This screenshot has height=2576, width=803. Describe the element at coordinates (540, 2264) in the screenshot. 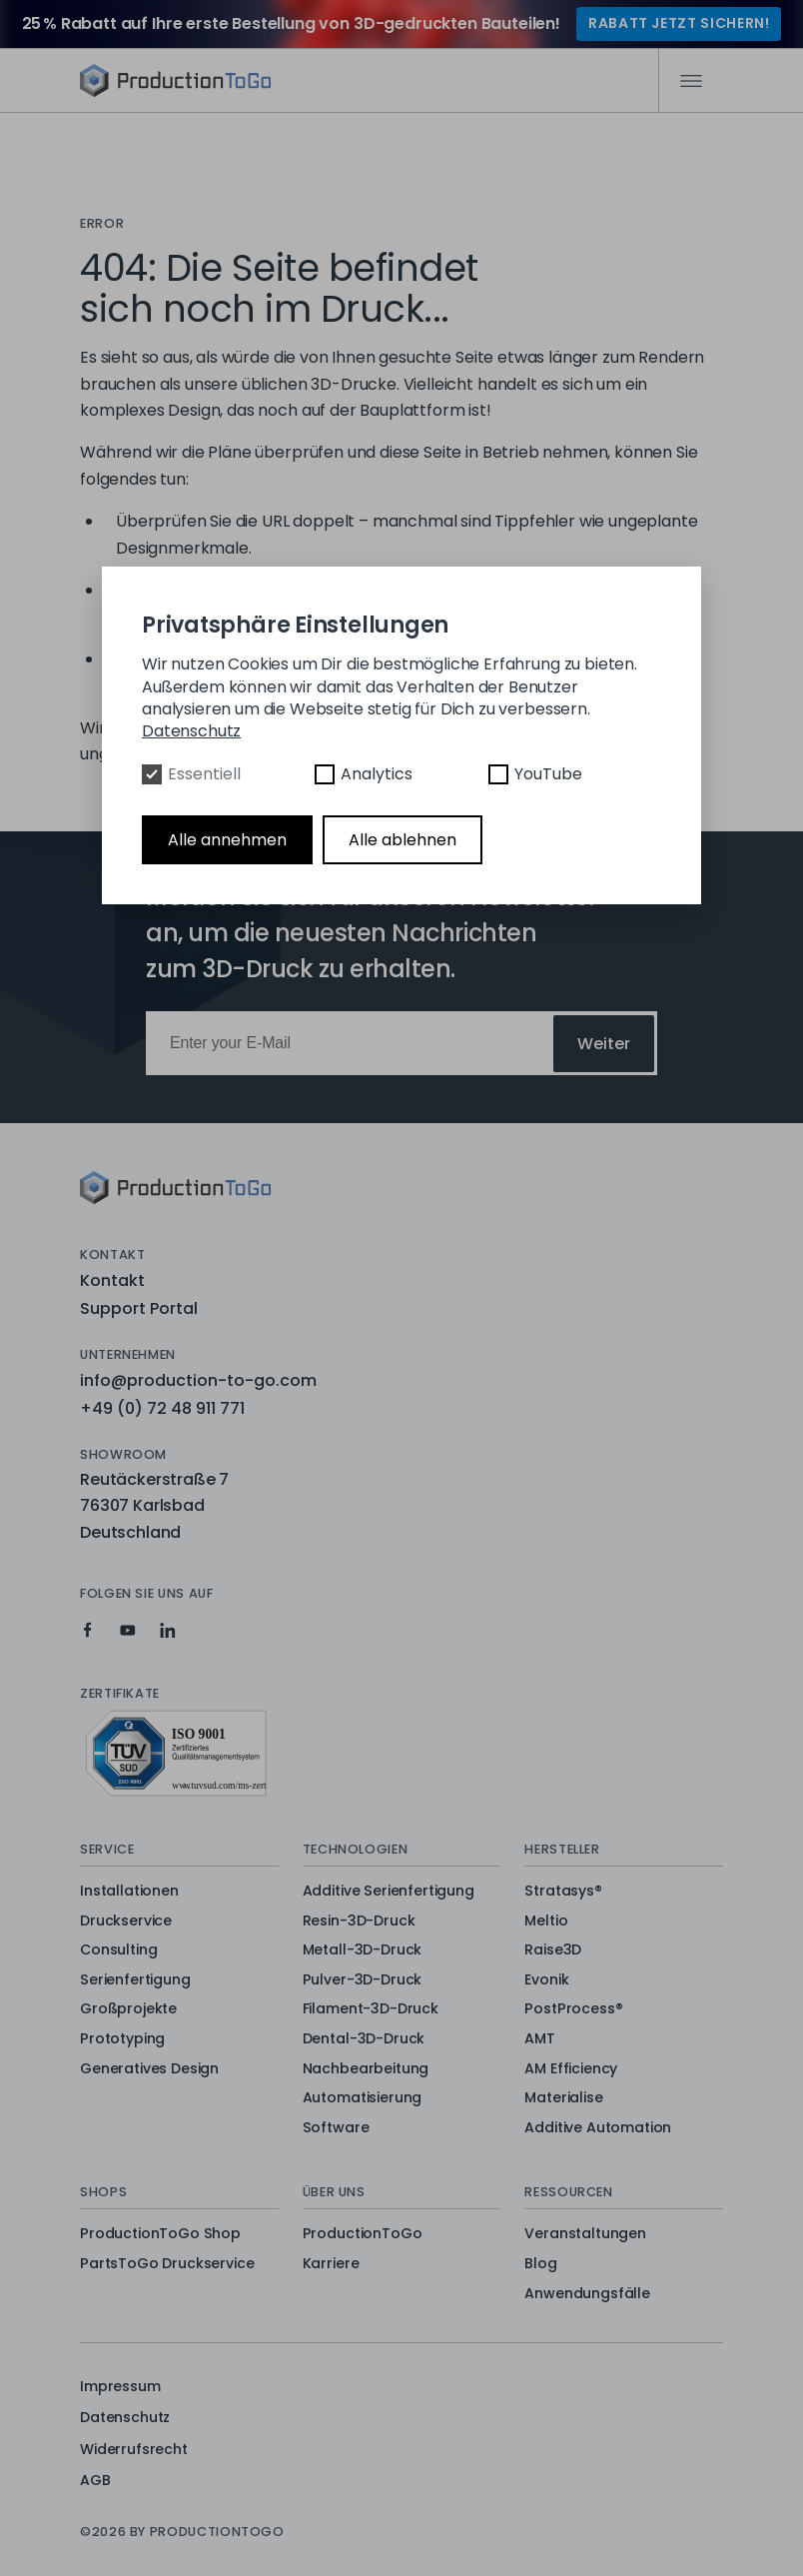

I see `Blog` at that location.